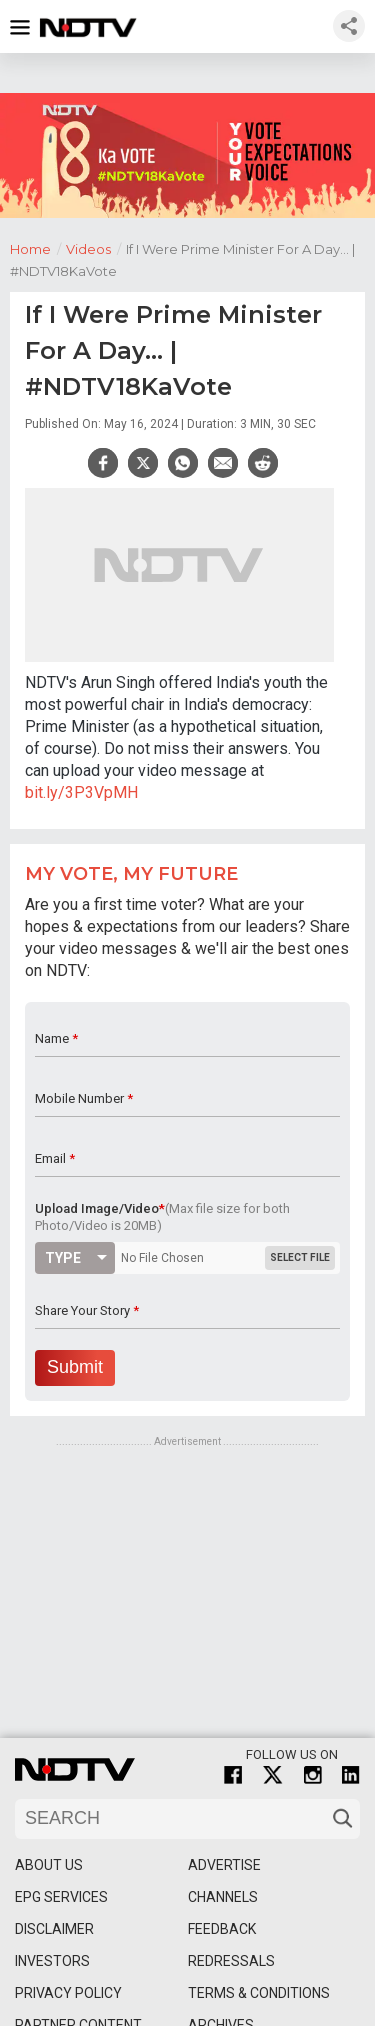  What do you see at coordinates (49, 1865) in the screenshot?
I see `About Us` at bounding box center [49, 1865].